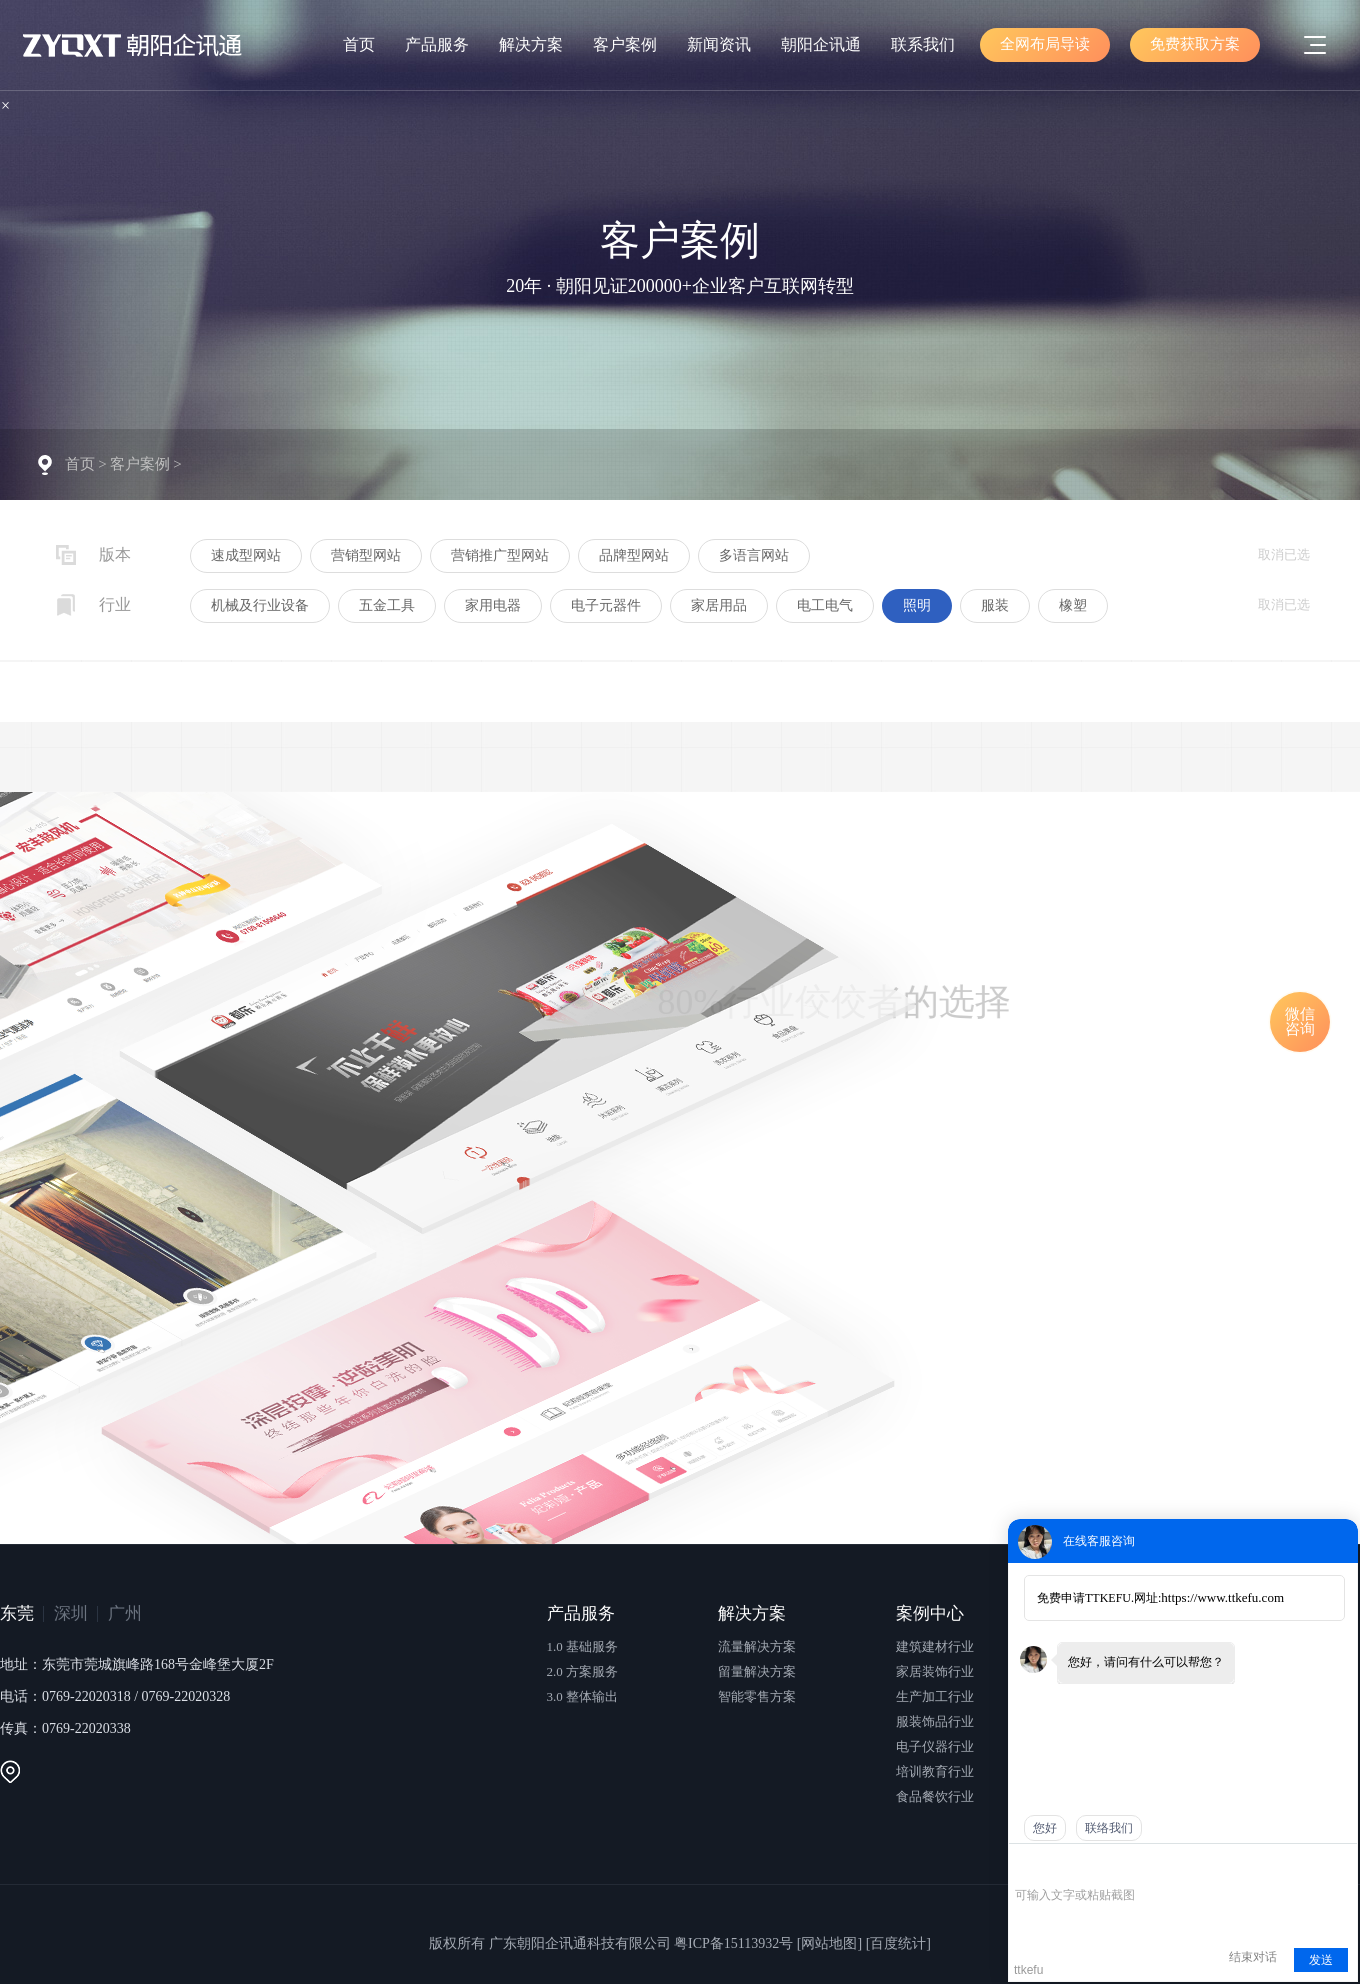  I want to click on 营销型网站, so click(366, 555).